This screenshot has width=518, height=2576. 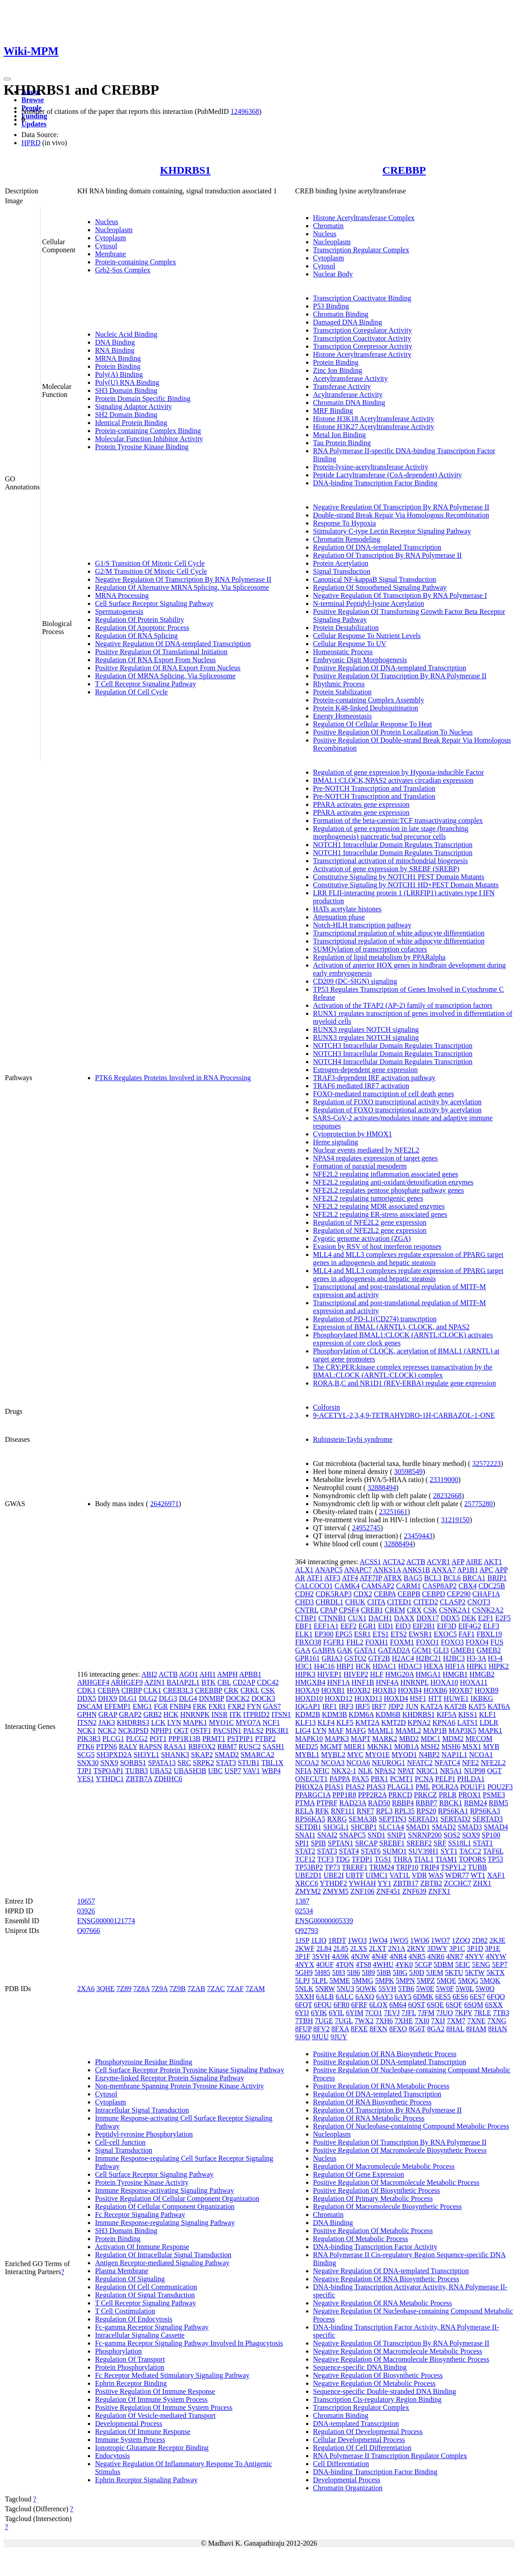 I want to click on 7XI0, so click(x=421, y=2021).